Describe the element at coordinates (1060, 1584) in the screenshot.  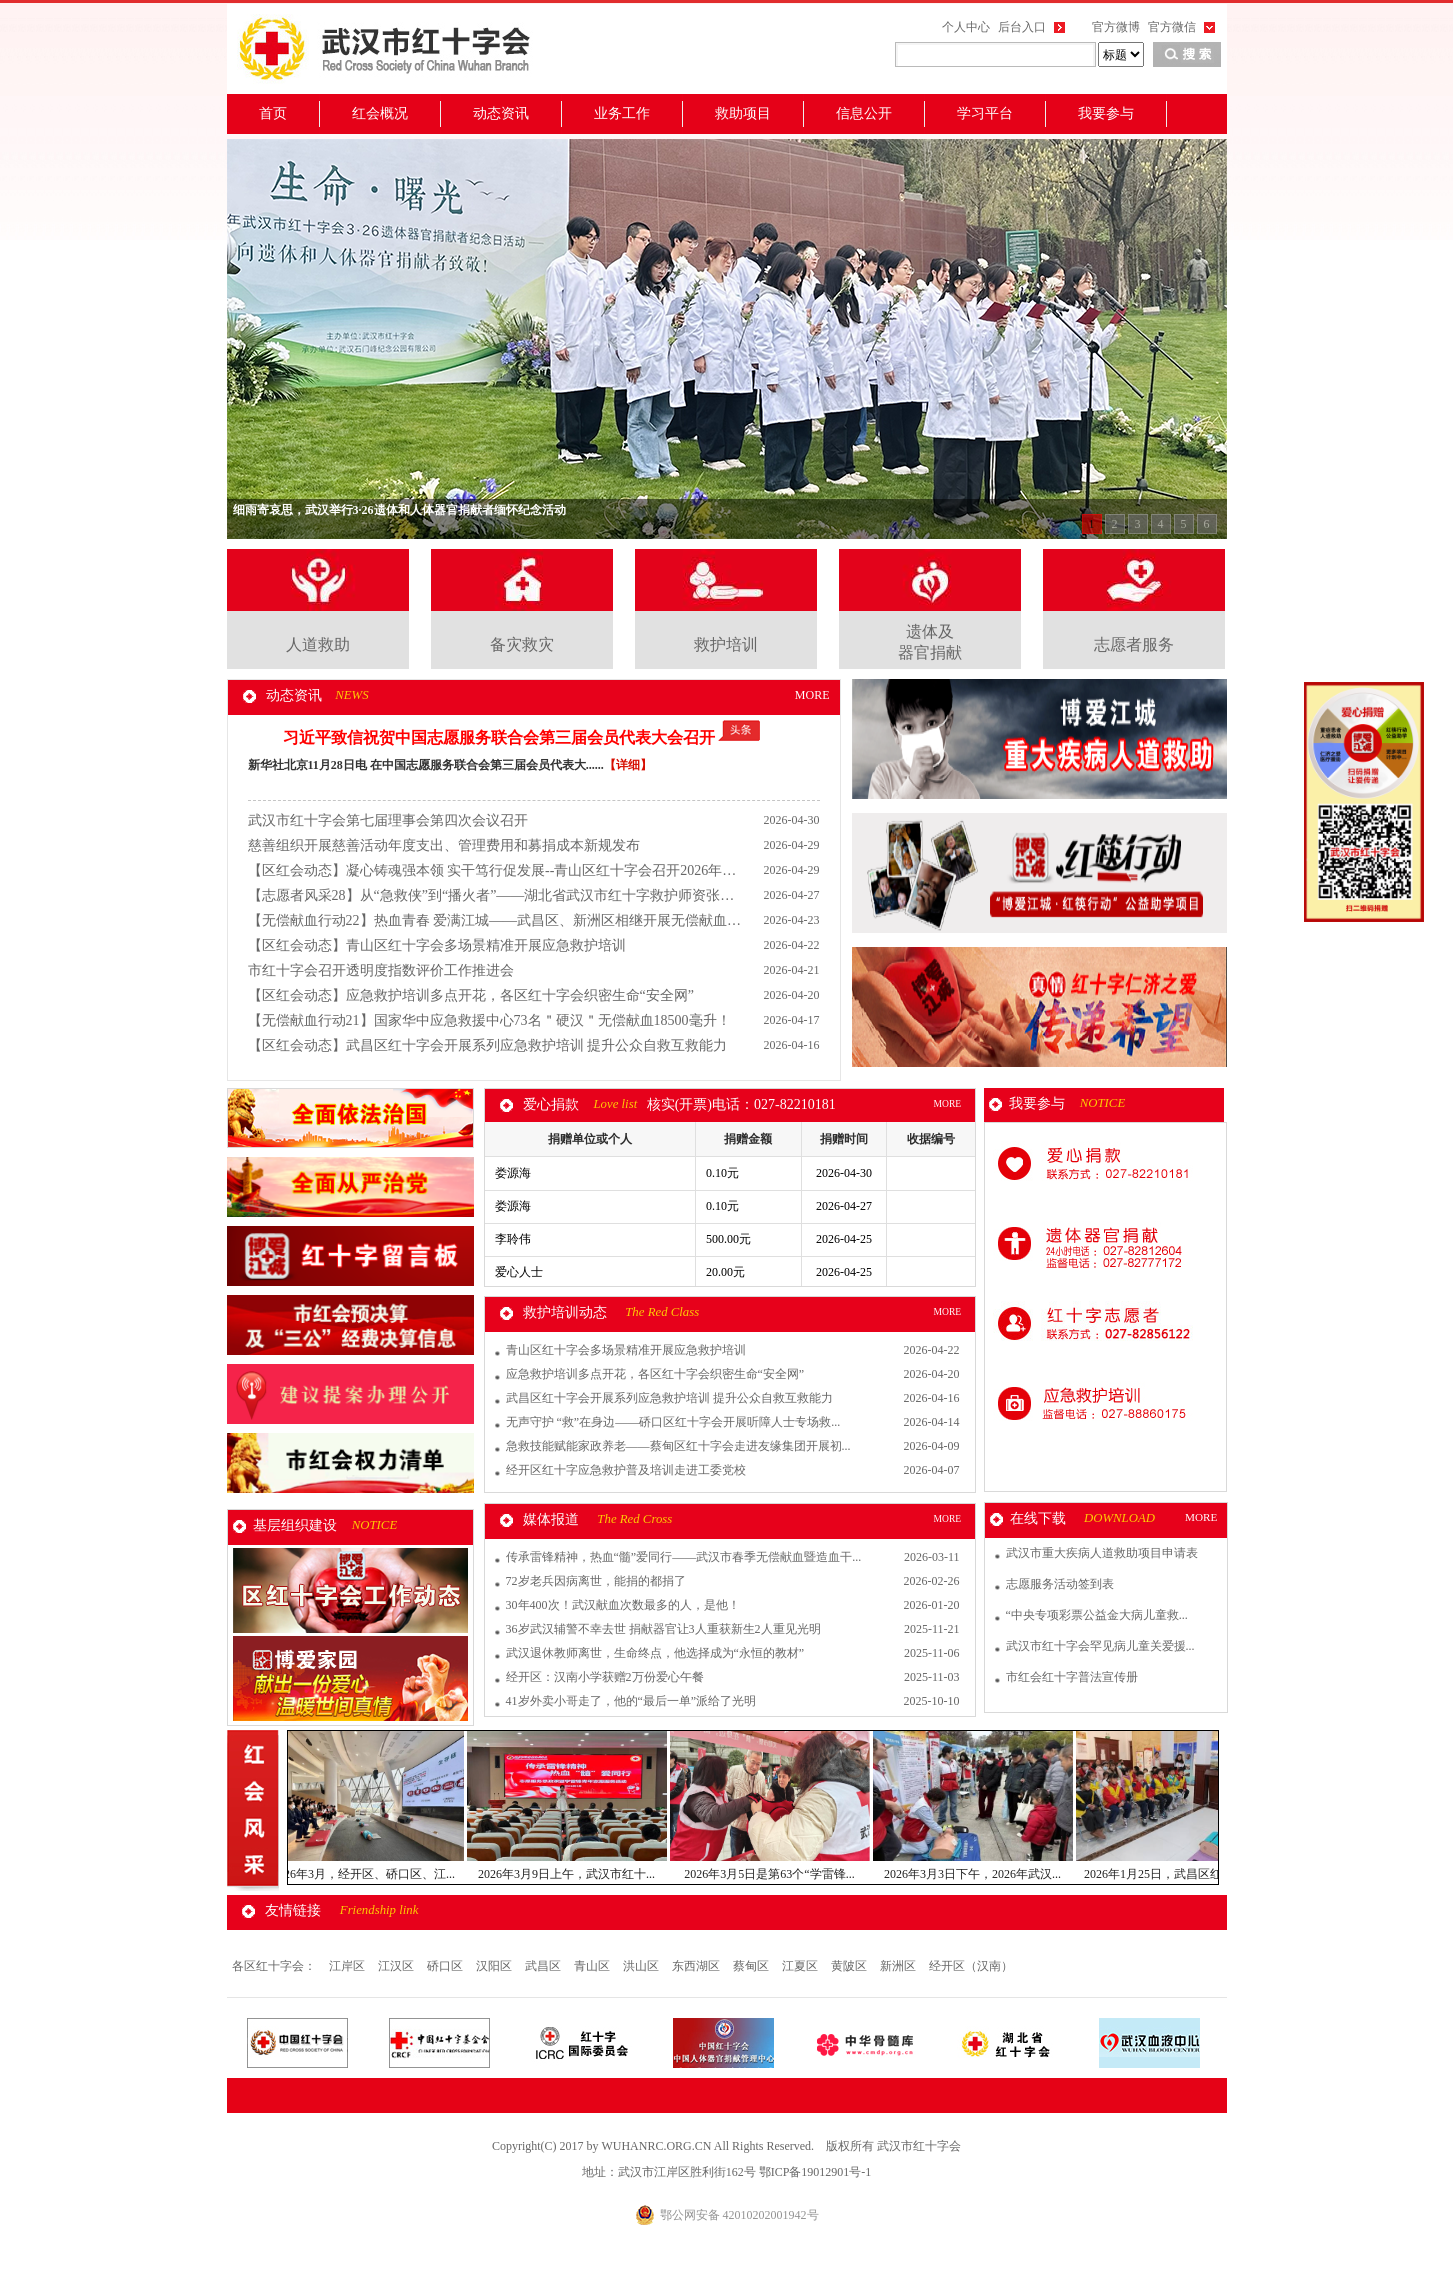
I see `志愿服务活动签到表` at that location.